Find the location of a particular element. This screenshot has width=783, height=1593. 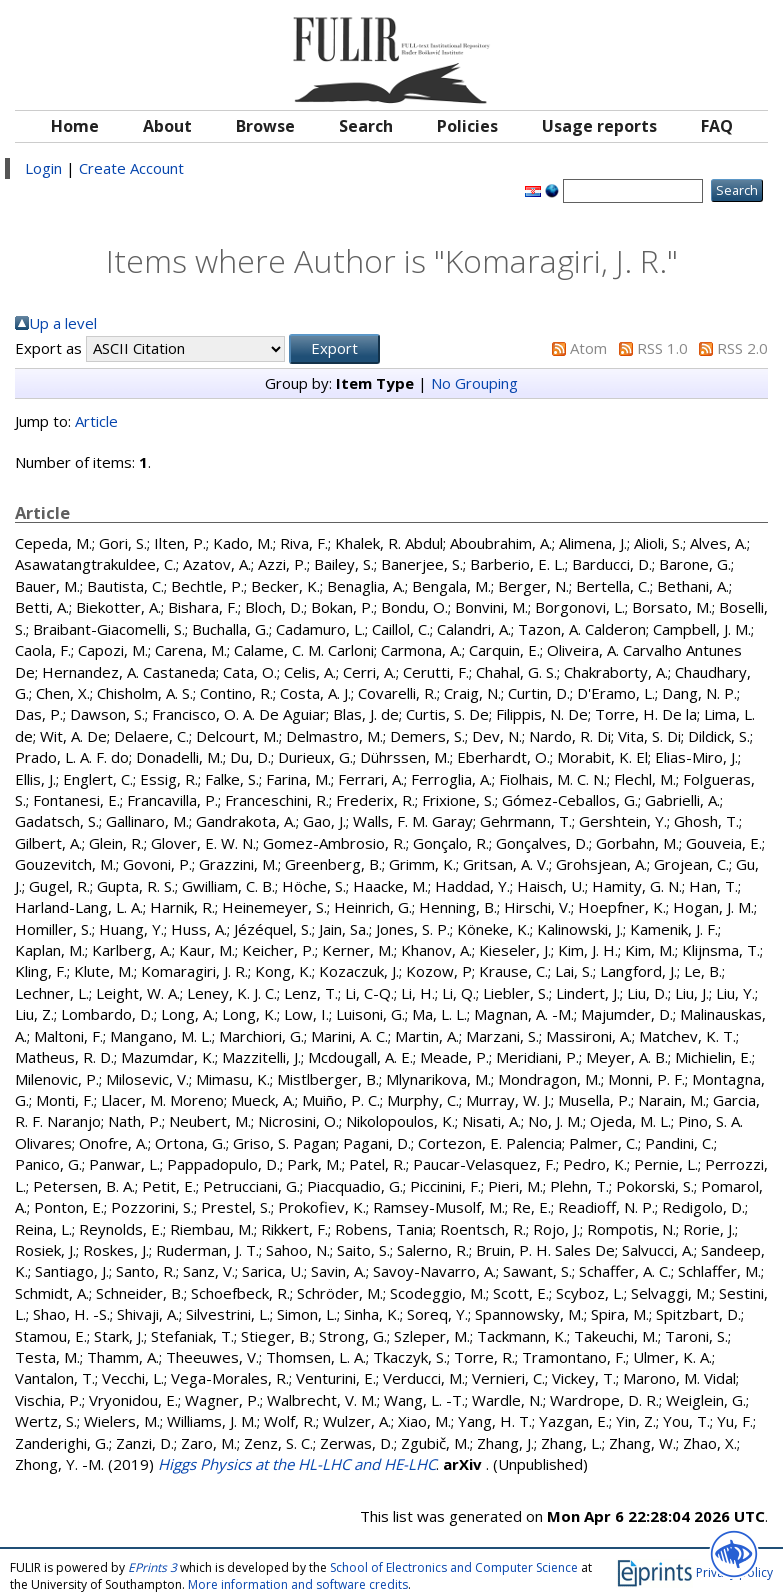

Create Account is located at coordinates (131, 168).